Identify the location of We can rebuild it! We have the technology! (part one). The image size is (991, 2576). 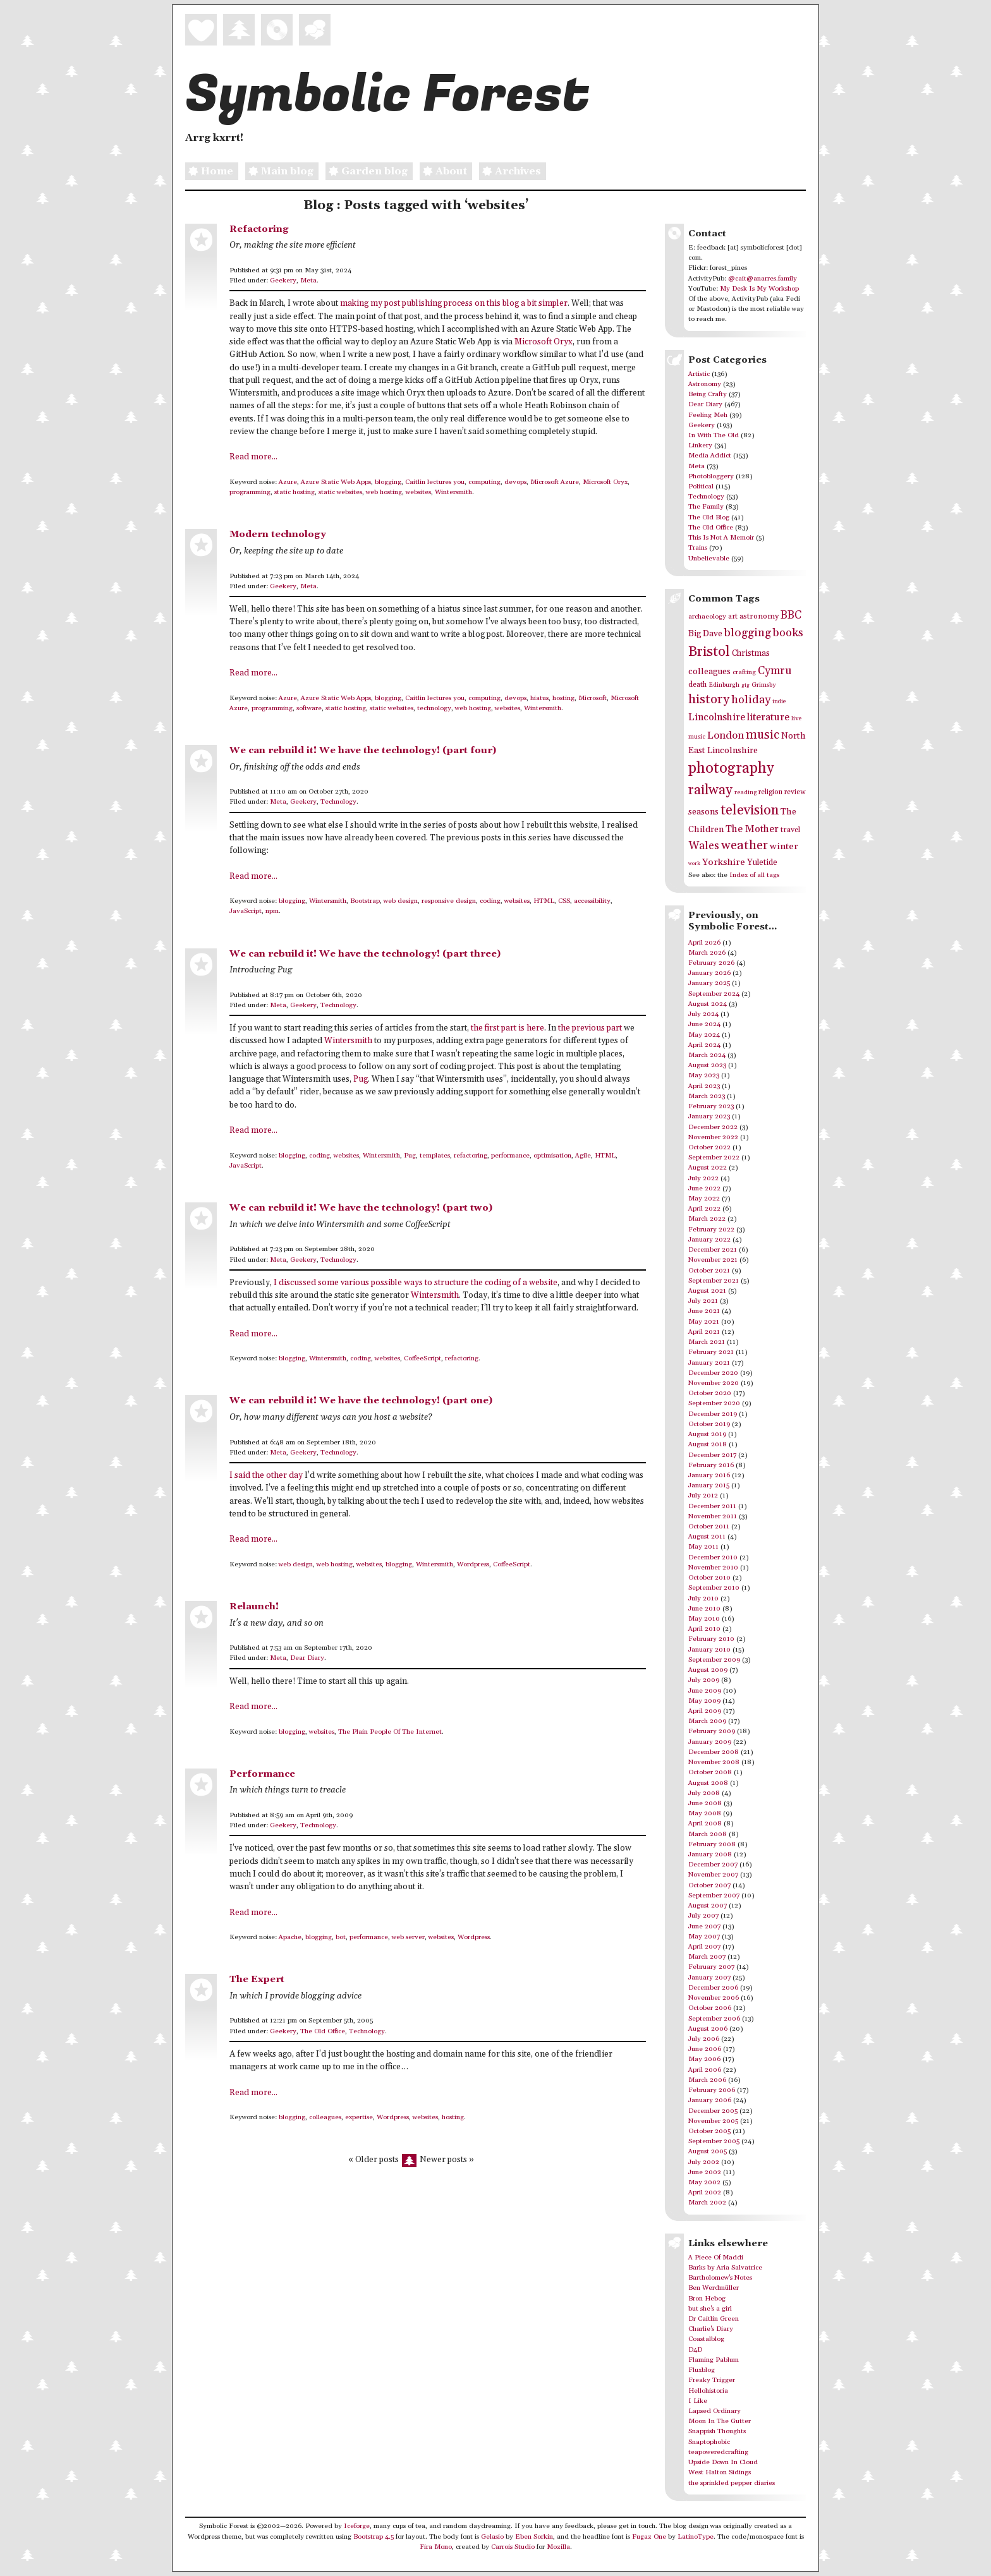
(360, 1400).